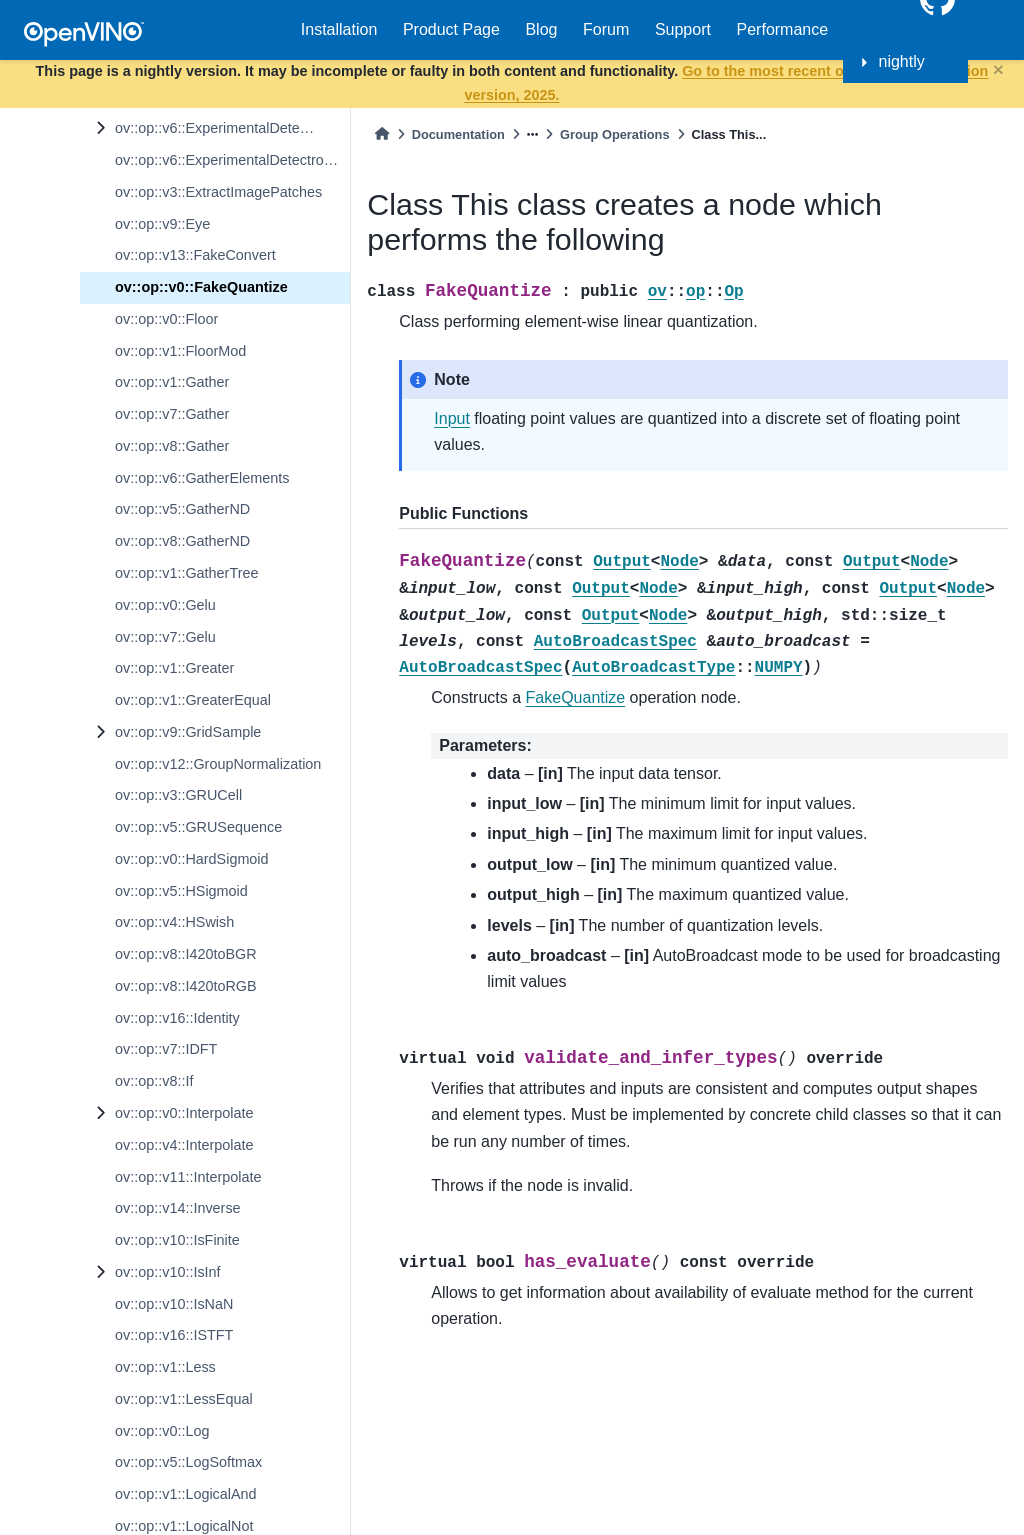  I want to click on ov::op::v1::Greater, so click(174, 668).